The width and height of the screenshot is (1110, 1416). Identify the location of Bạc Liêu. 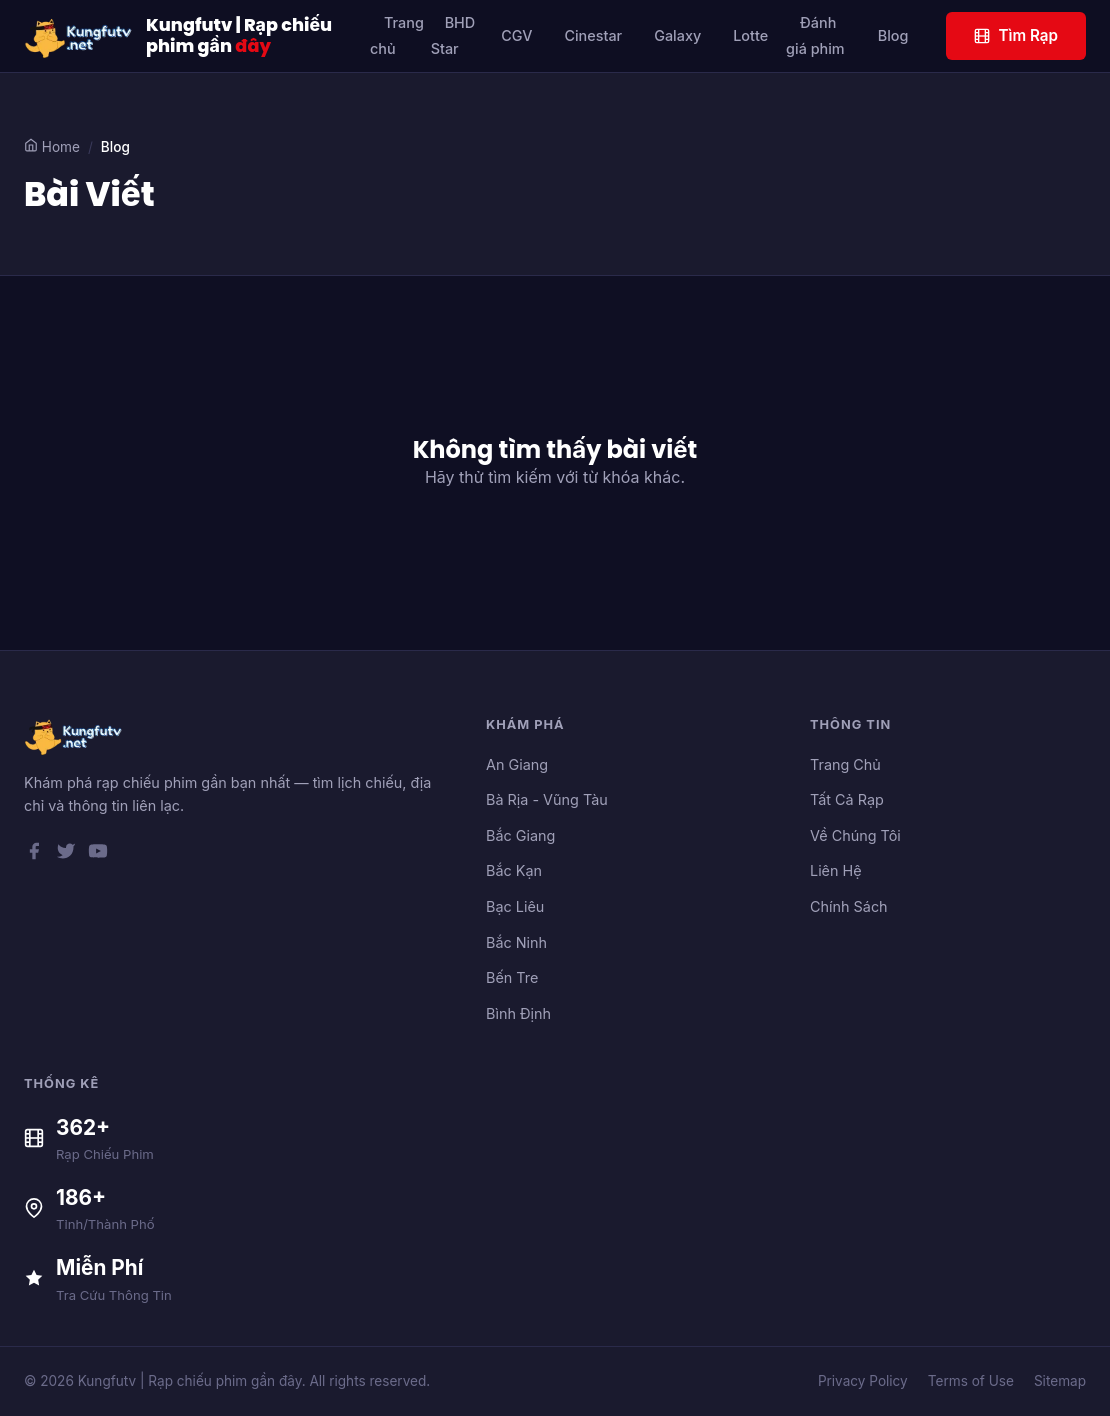
(515, 906).